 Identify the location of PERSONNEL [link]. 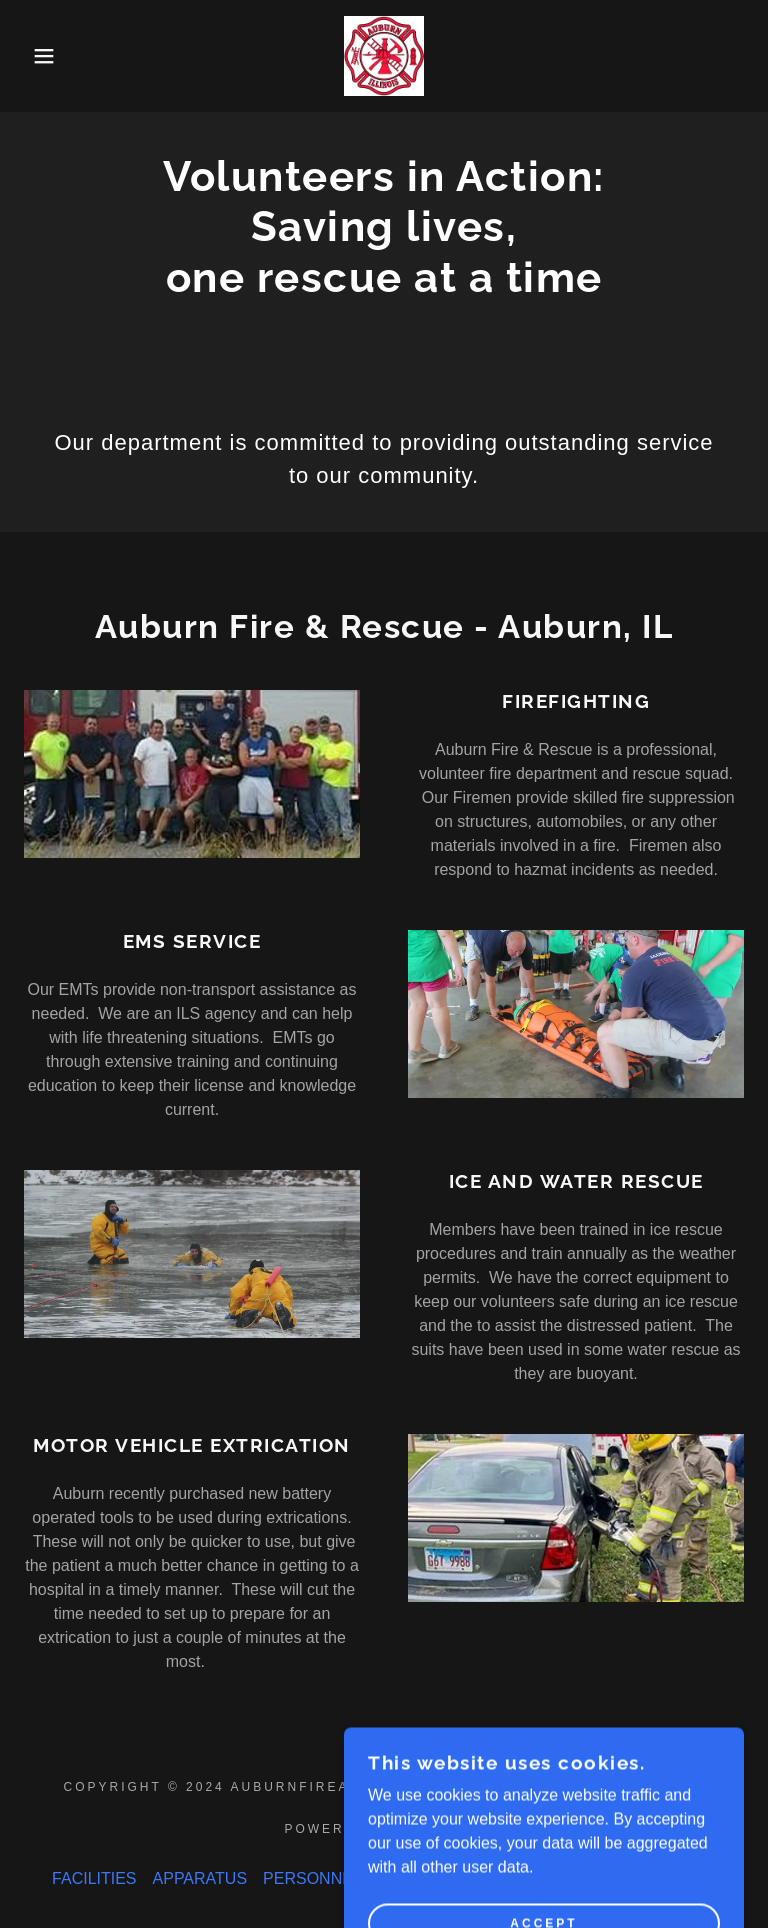
(312, 1878).